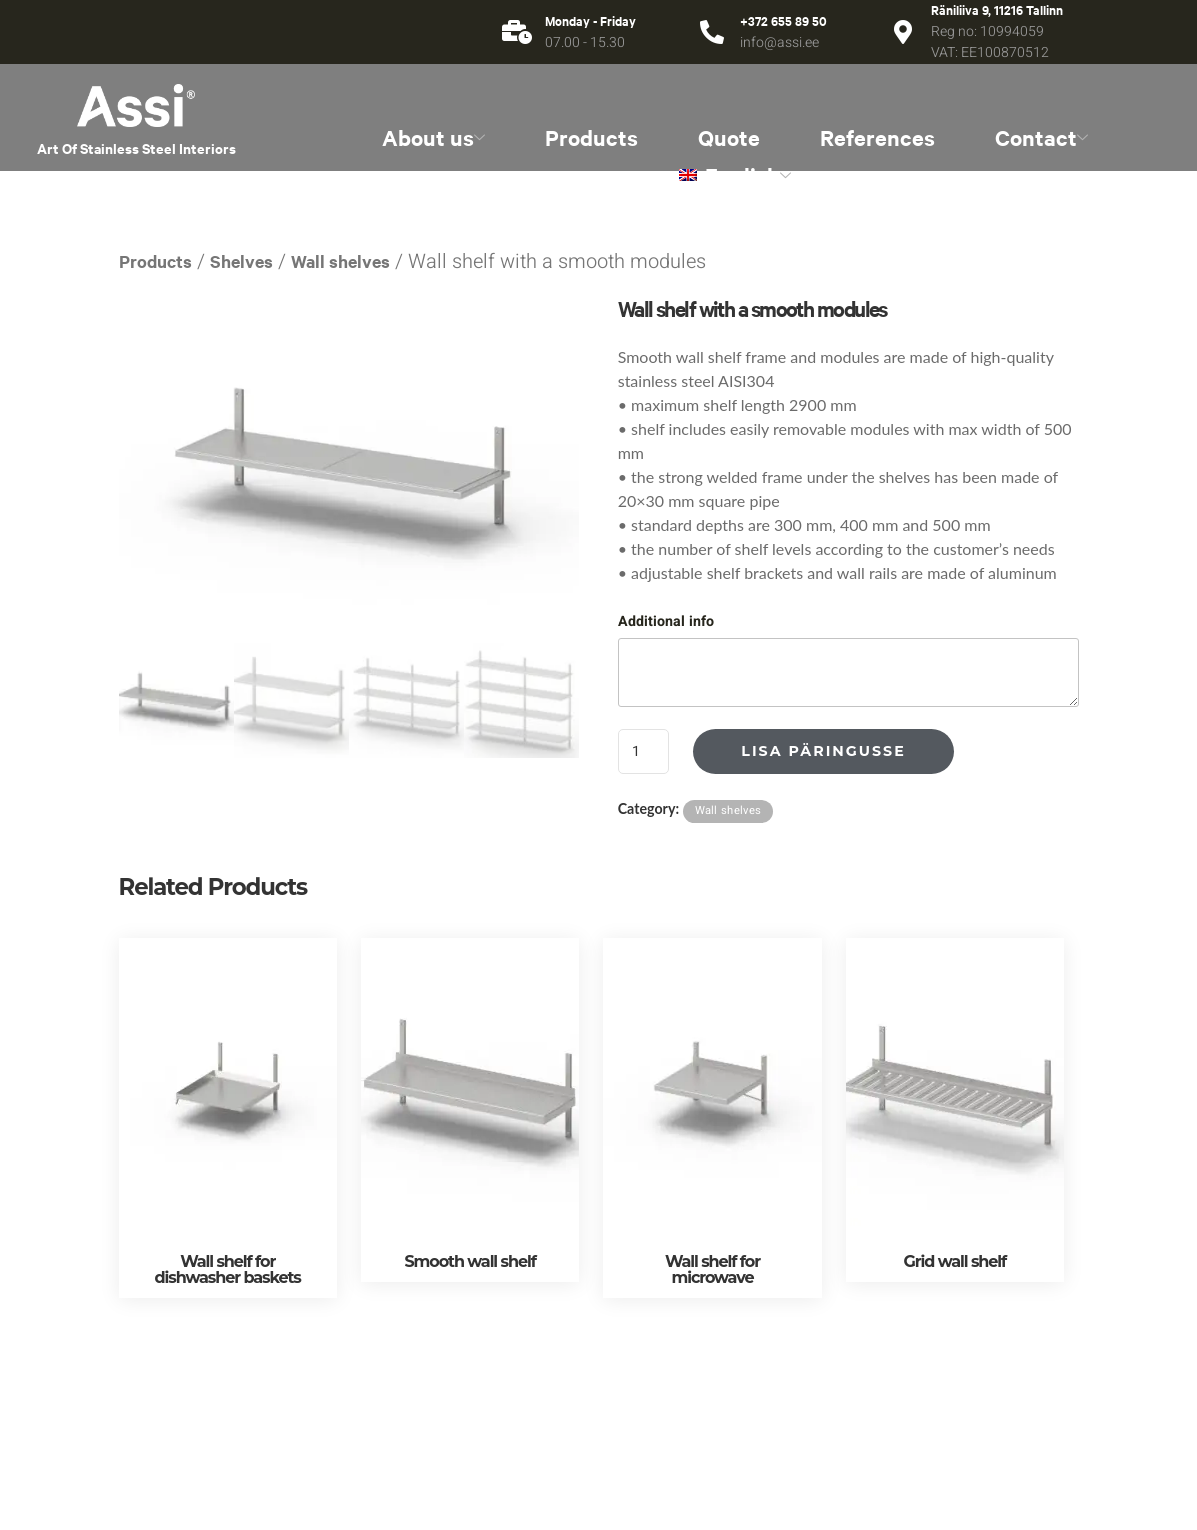 This screenshot has height=1530, width=1197. What do you see at coordinates (241, 261) in the screenshot?
I see `Shelves` at bounding box center [241, 261].